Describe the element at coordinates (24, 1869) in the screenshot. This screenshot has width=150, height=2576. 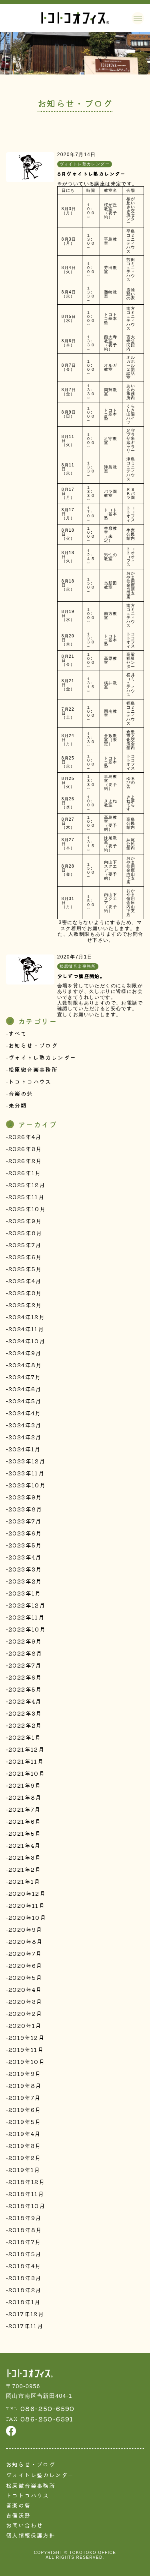
I see `2021年2月` at that location.